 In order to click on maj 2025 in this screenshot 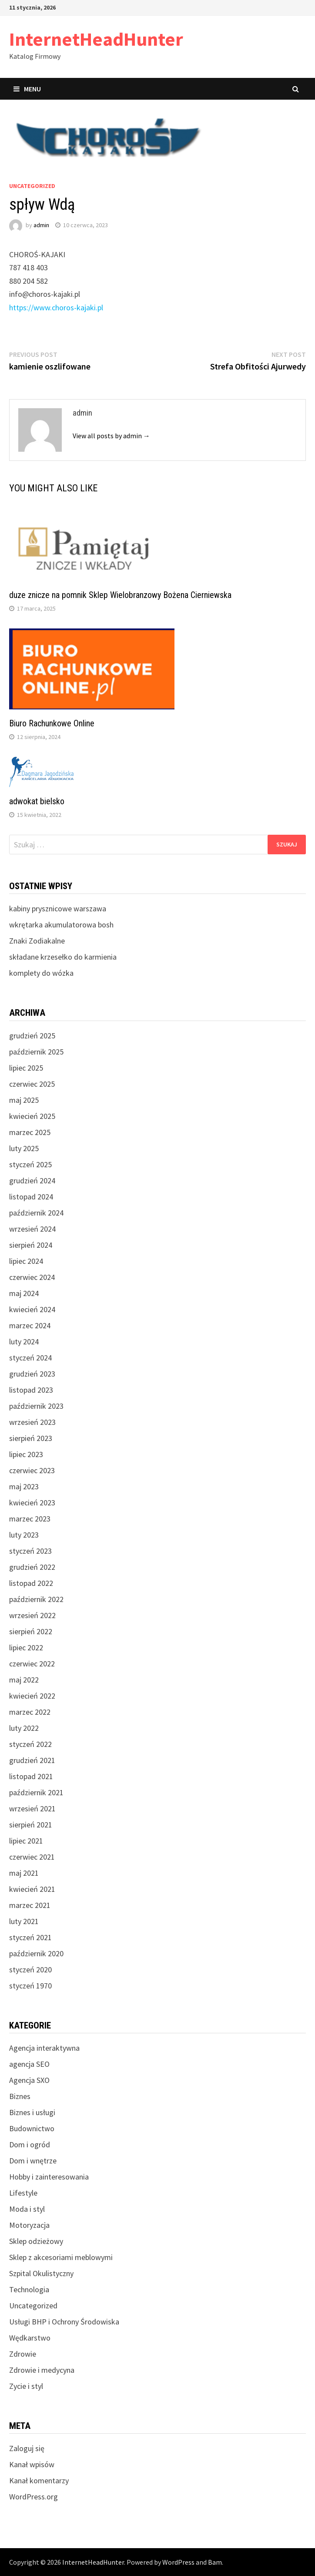, I will do `click(24, 1100)`.